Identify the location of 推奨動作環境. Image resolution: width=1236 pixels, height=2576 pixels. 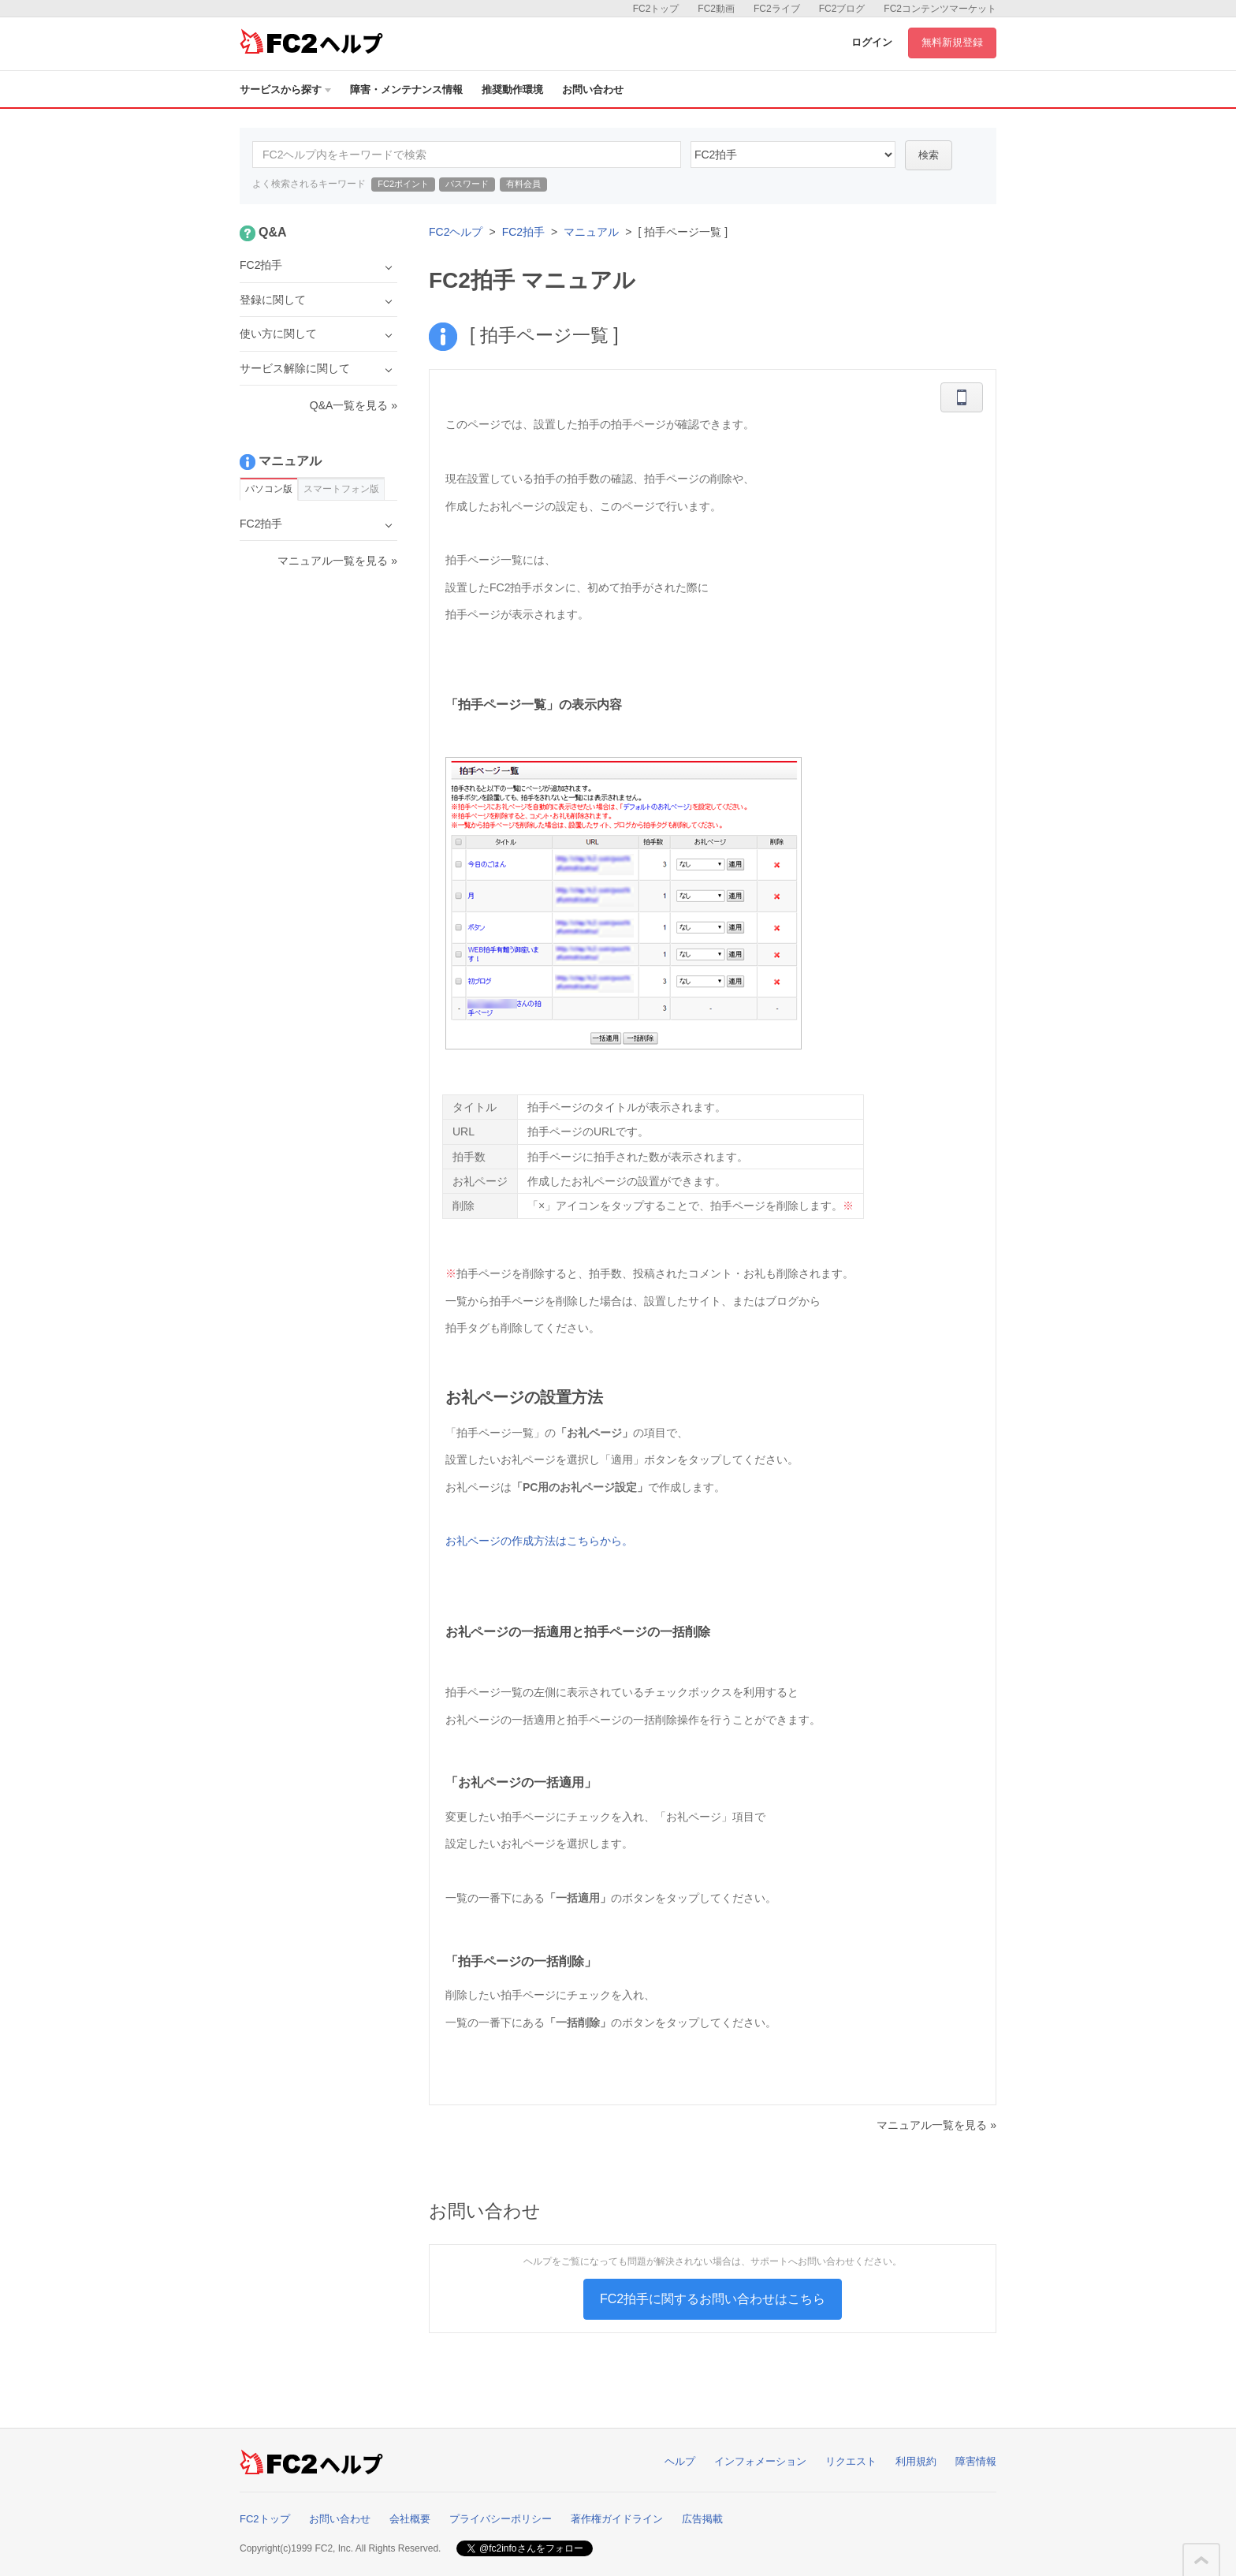
(512, 89).